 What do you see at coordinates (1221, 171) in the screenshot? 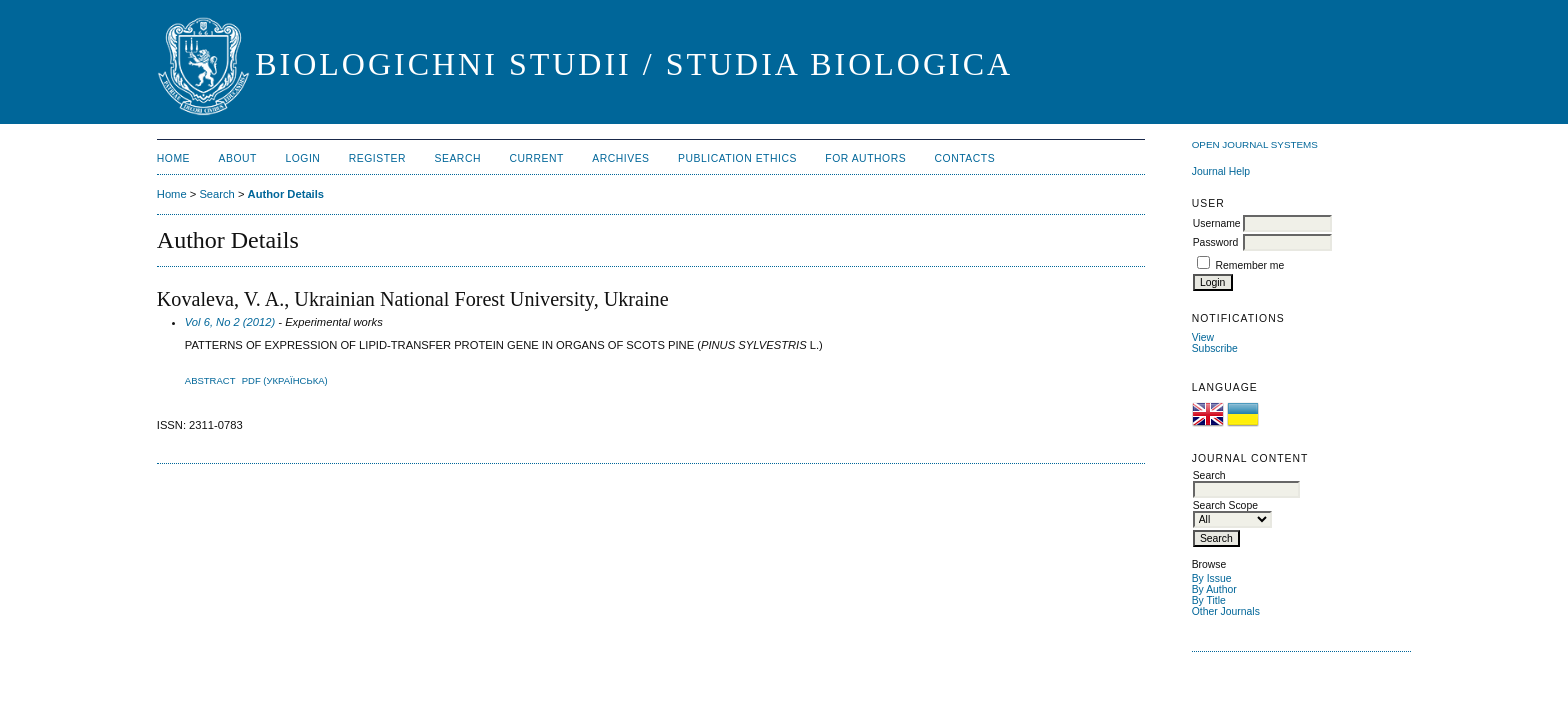
I see `Journal Help` at bounding box center [1221, 171].